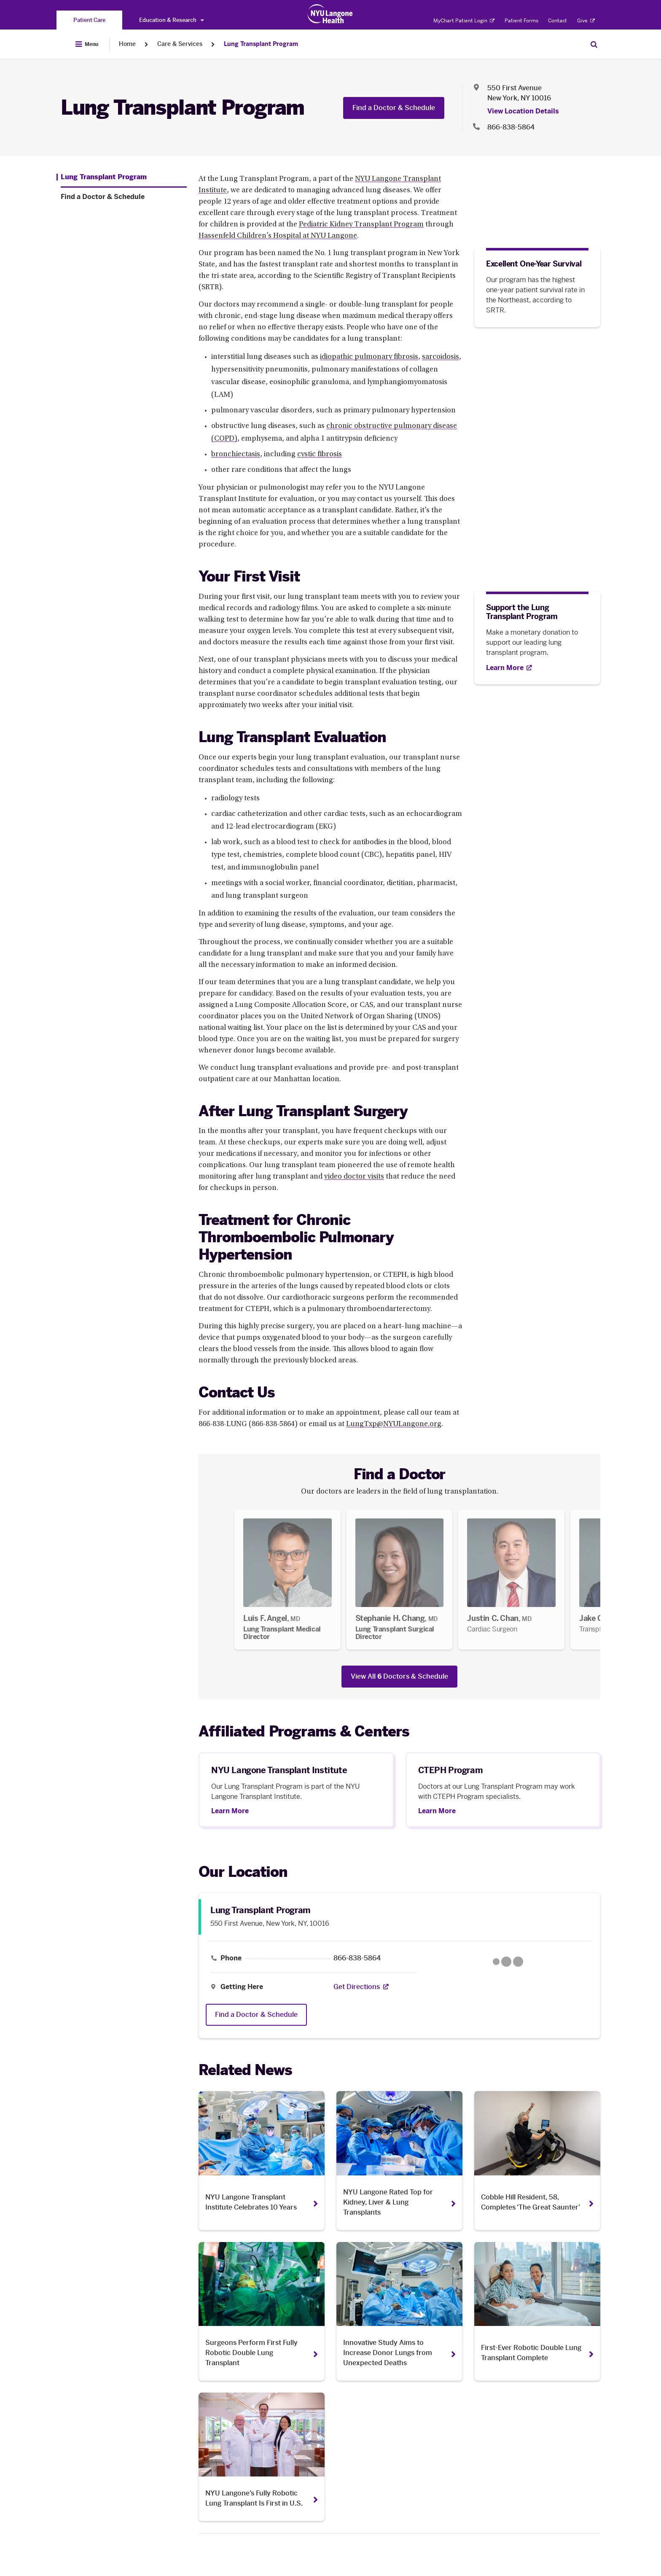 The width and height of the screenshot is (661, 2576). Describe the element at coordinates (399, 2311) in the screenshot. I see `[Innovative Study Aims to Increase Donor Lungs from Unexpected Deaths. Opens in a new tab]` at that location.